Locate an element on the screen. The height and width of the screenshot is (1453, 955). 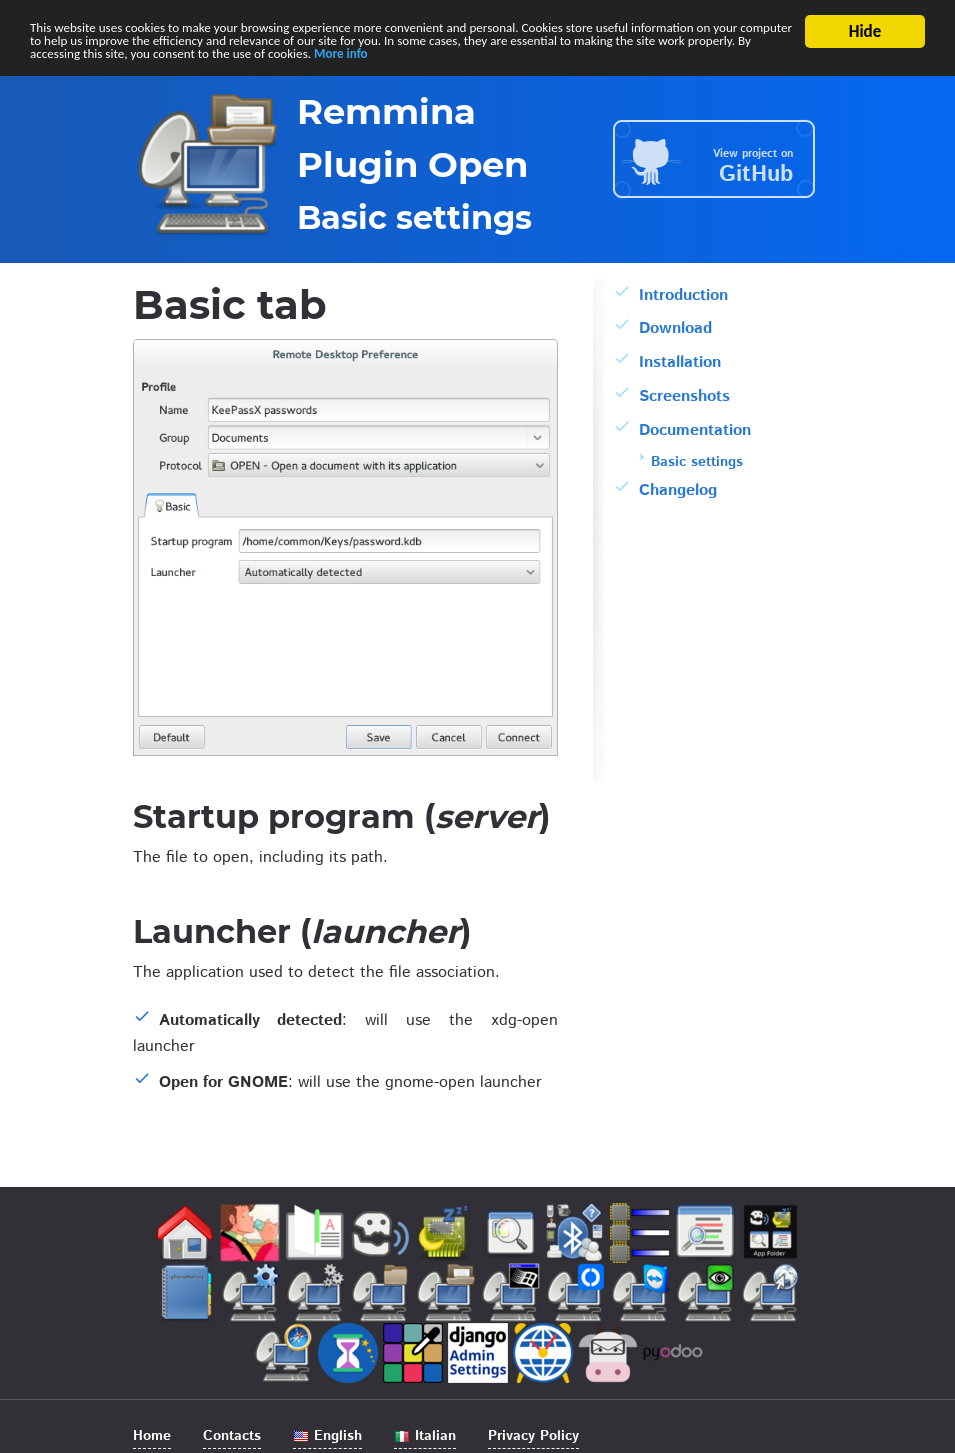
Changelog is located at coordinates (678, 493).